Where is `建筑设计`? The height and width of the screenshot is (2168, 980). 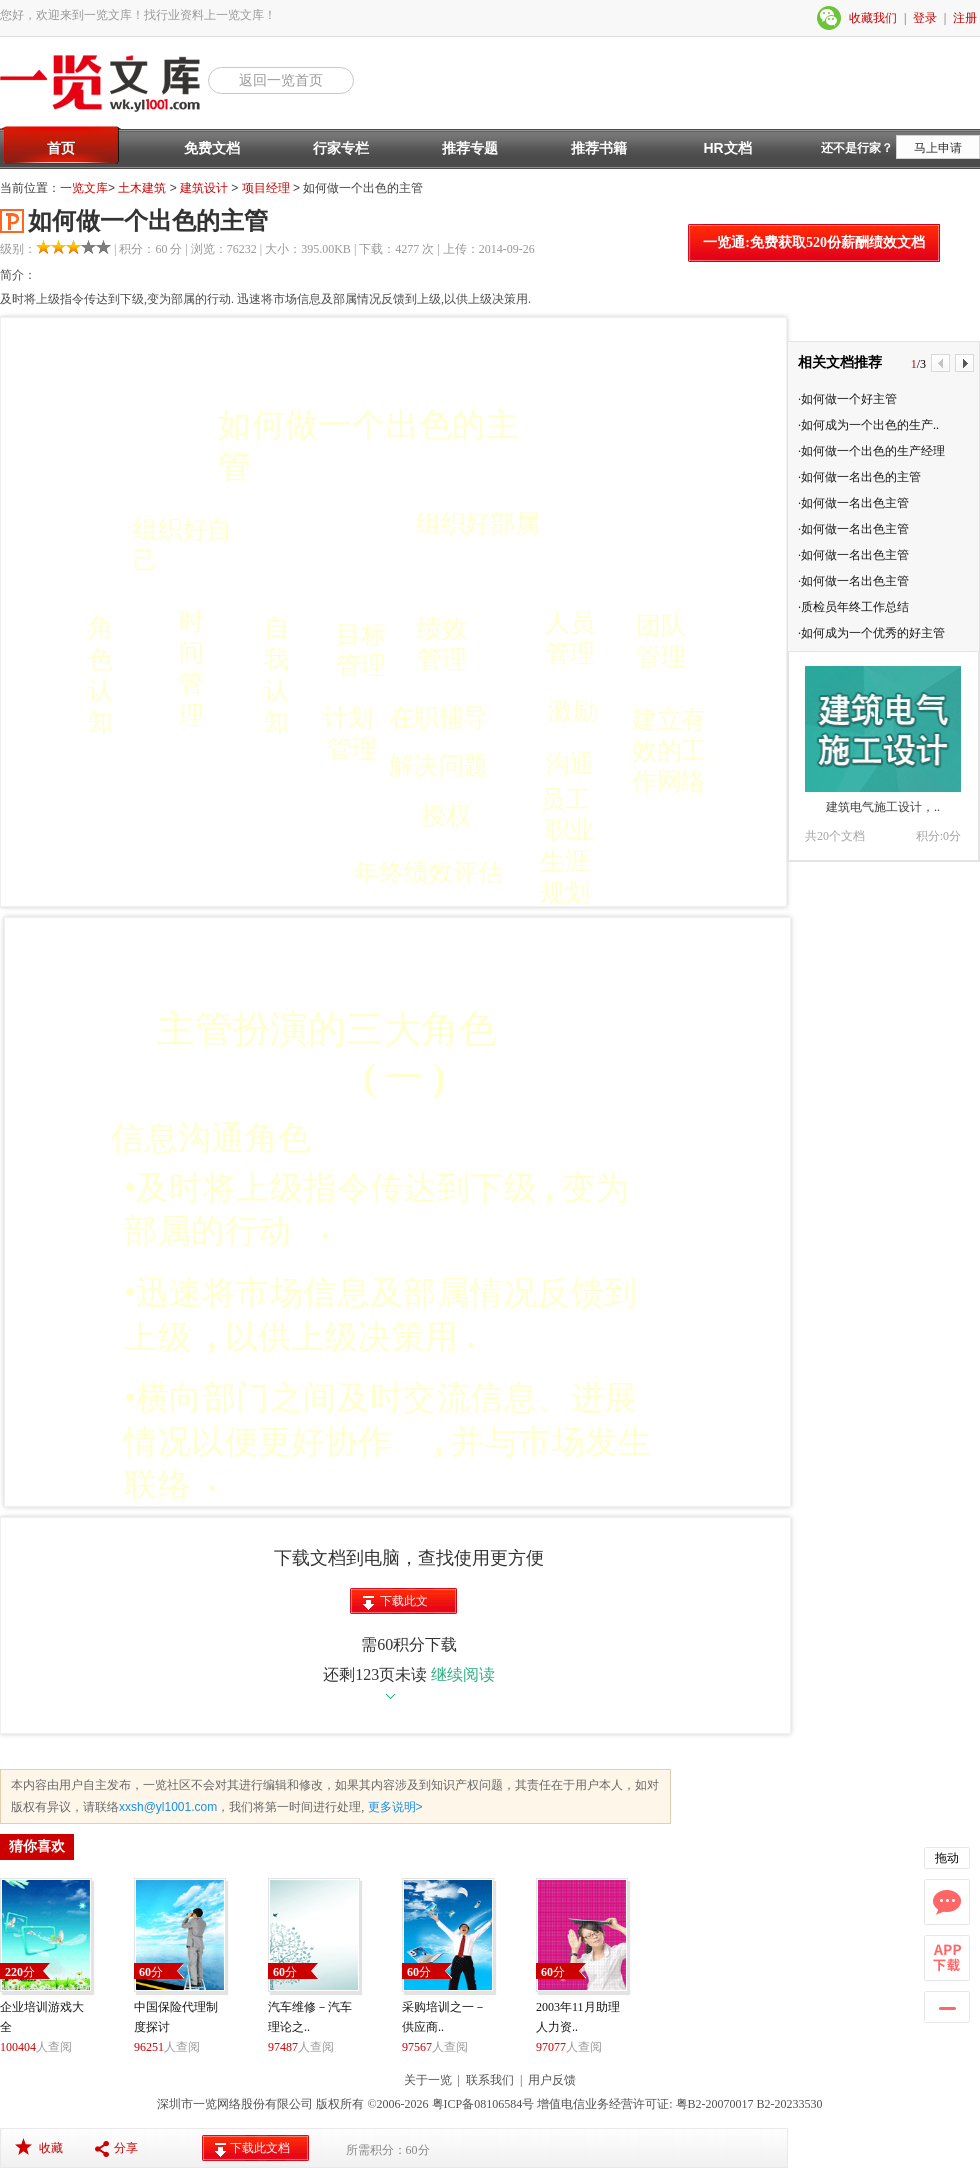 建筑设计 is located at coordinates (204, 188).